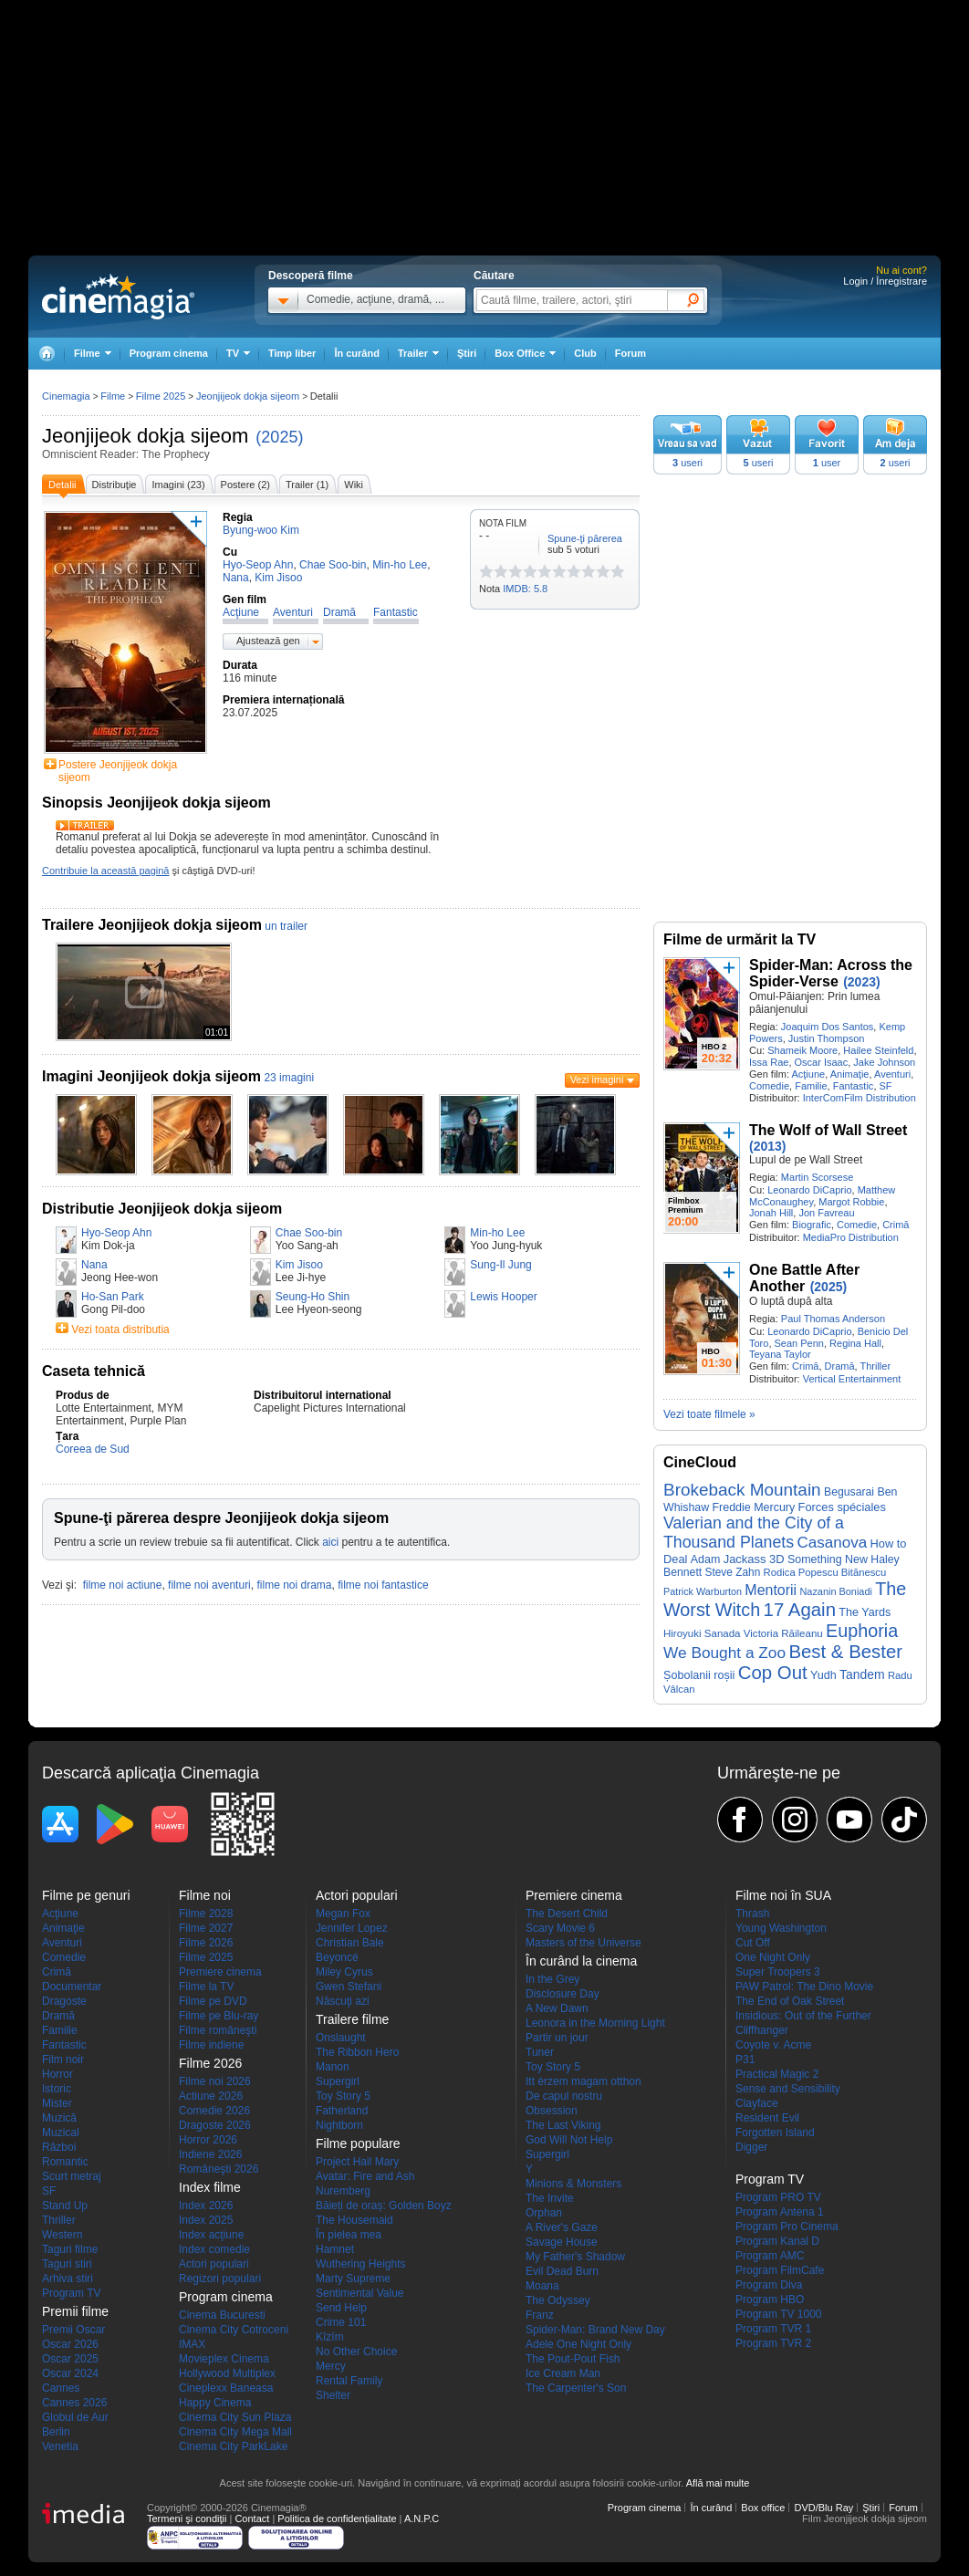 The height and width of the screenshot is (2576, 969). I want to click on Romantic, so click(65, 2161).